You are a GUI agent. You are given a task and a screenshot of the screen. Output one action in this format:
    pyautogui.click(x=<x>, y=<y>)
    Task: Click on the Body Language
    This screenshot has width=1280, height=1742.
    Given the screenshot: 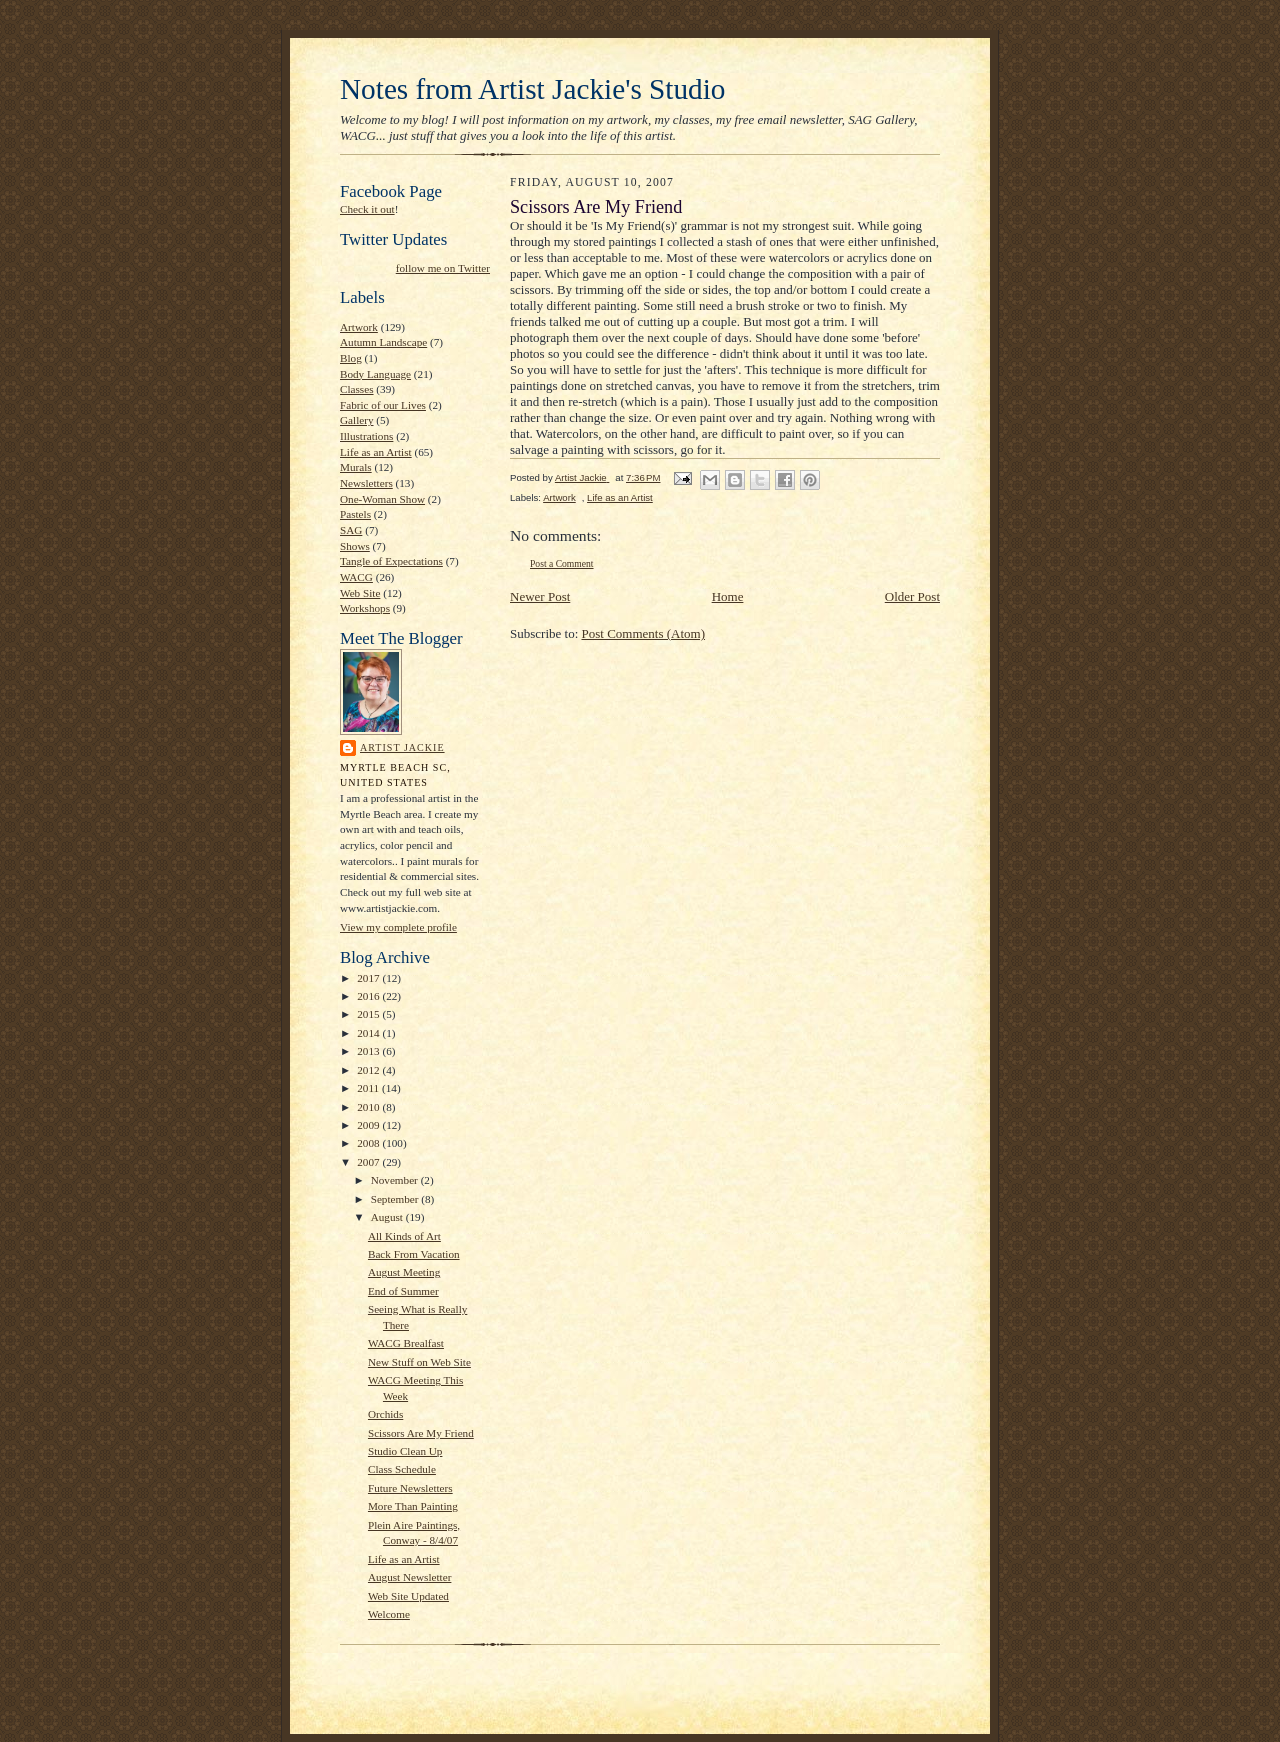 What is the action you would take?
    pyautogui.click(x=375, y=374)
    